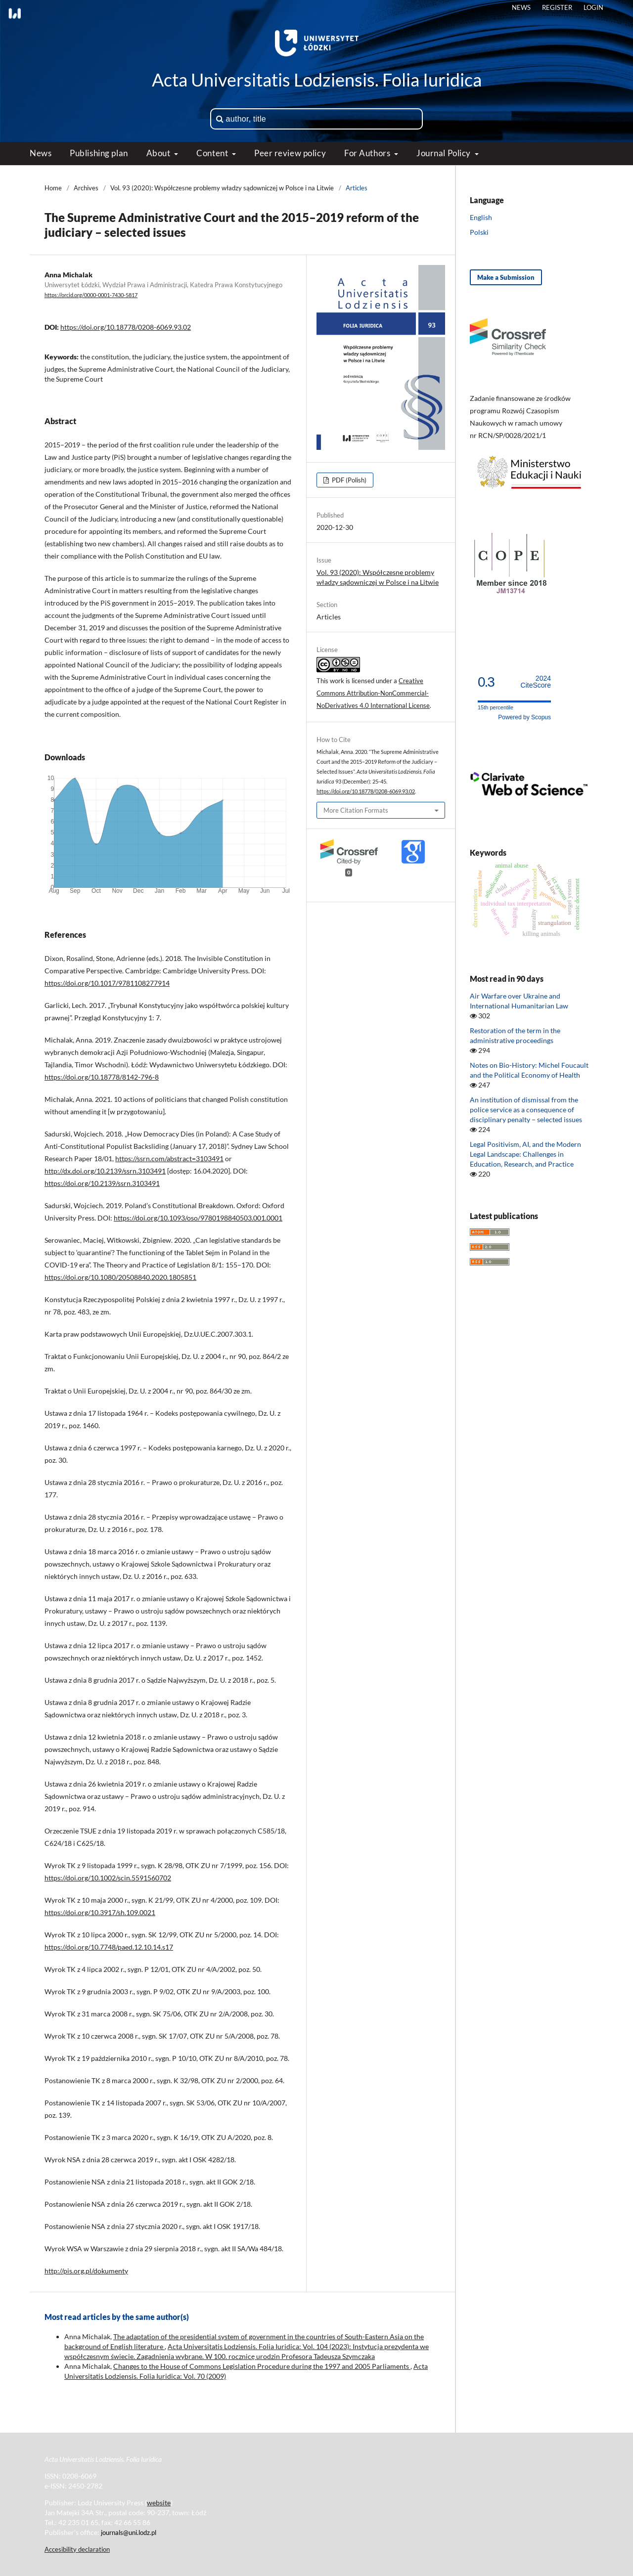 The width and height of the screenshot is (633, 2576). I want to click on PDF (Polish), so click(348, 480).